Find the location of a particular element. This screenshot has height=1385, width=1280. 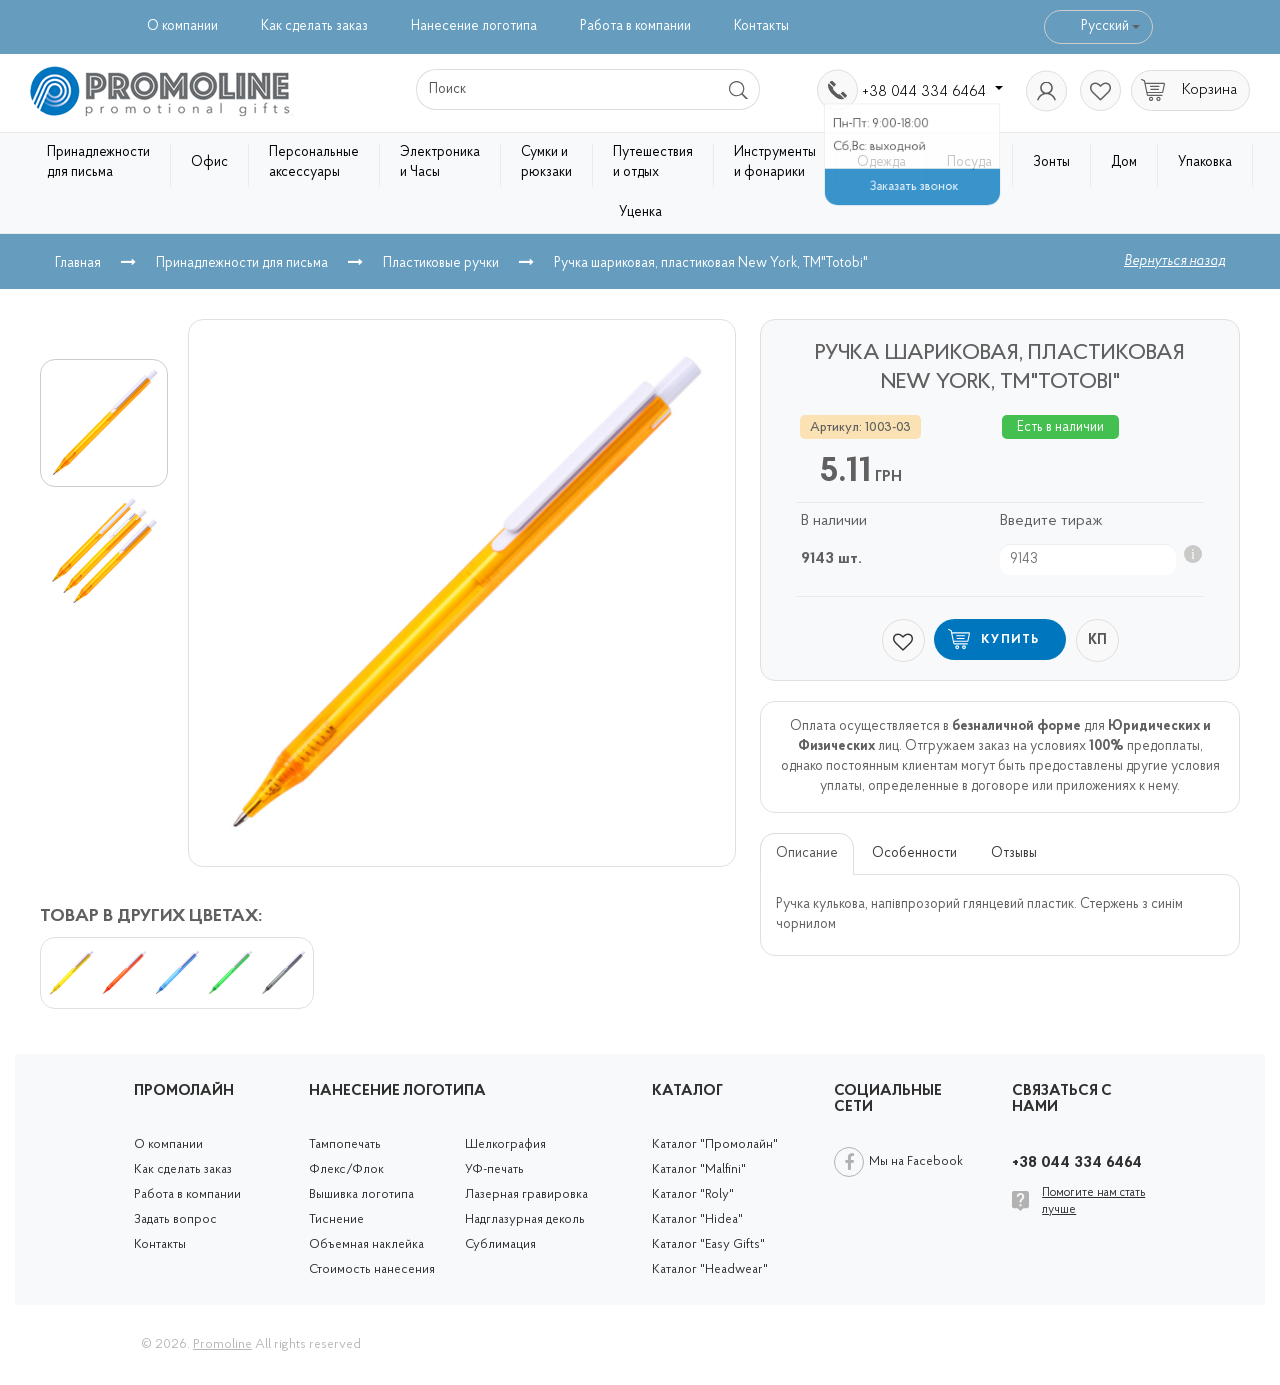

+38 044 334 6464 is located at coordinates (932, 92).